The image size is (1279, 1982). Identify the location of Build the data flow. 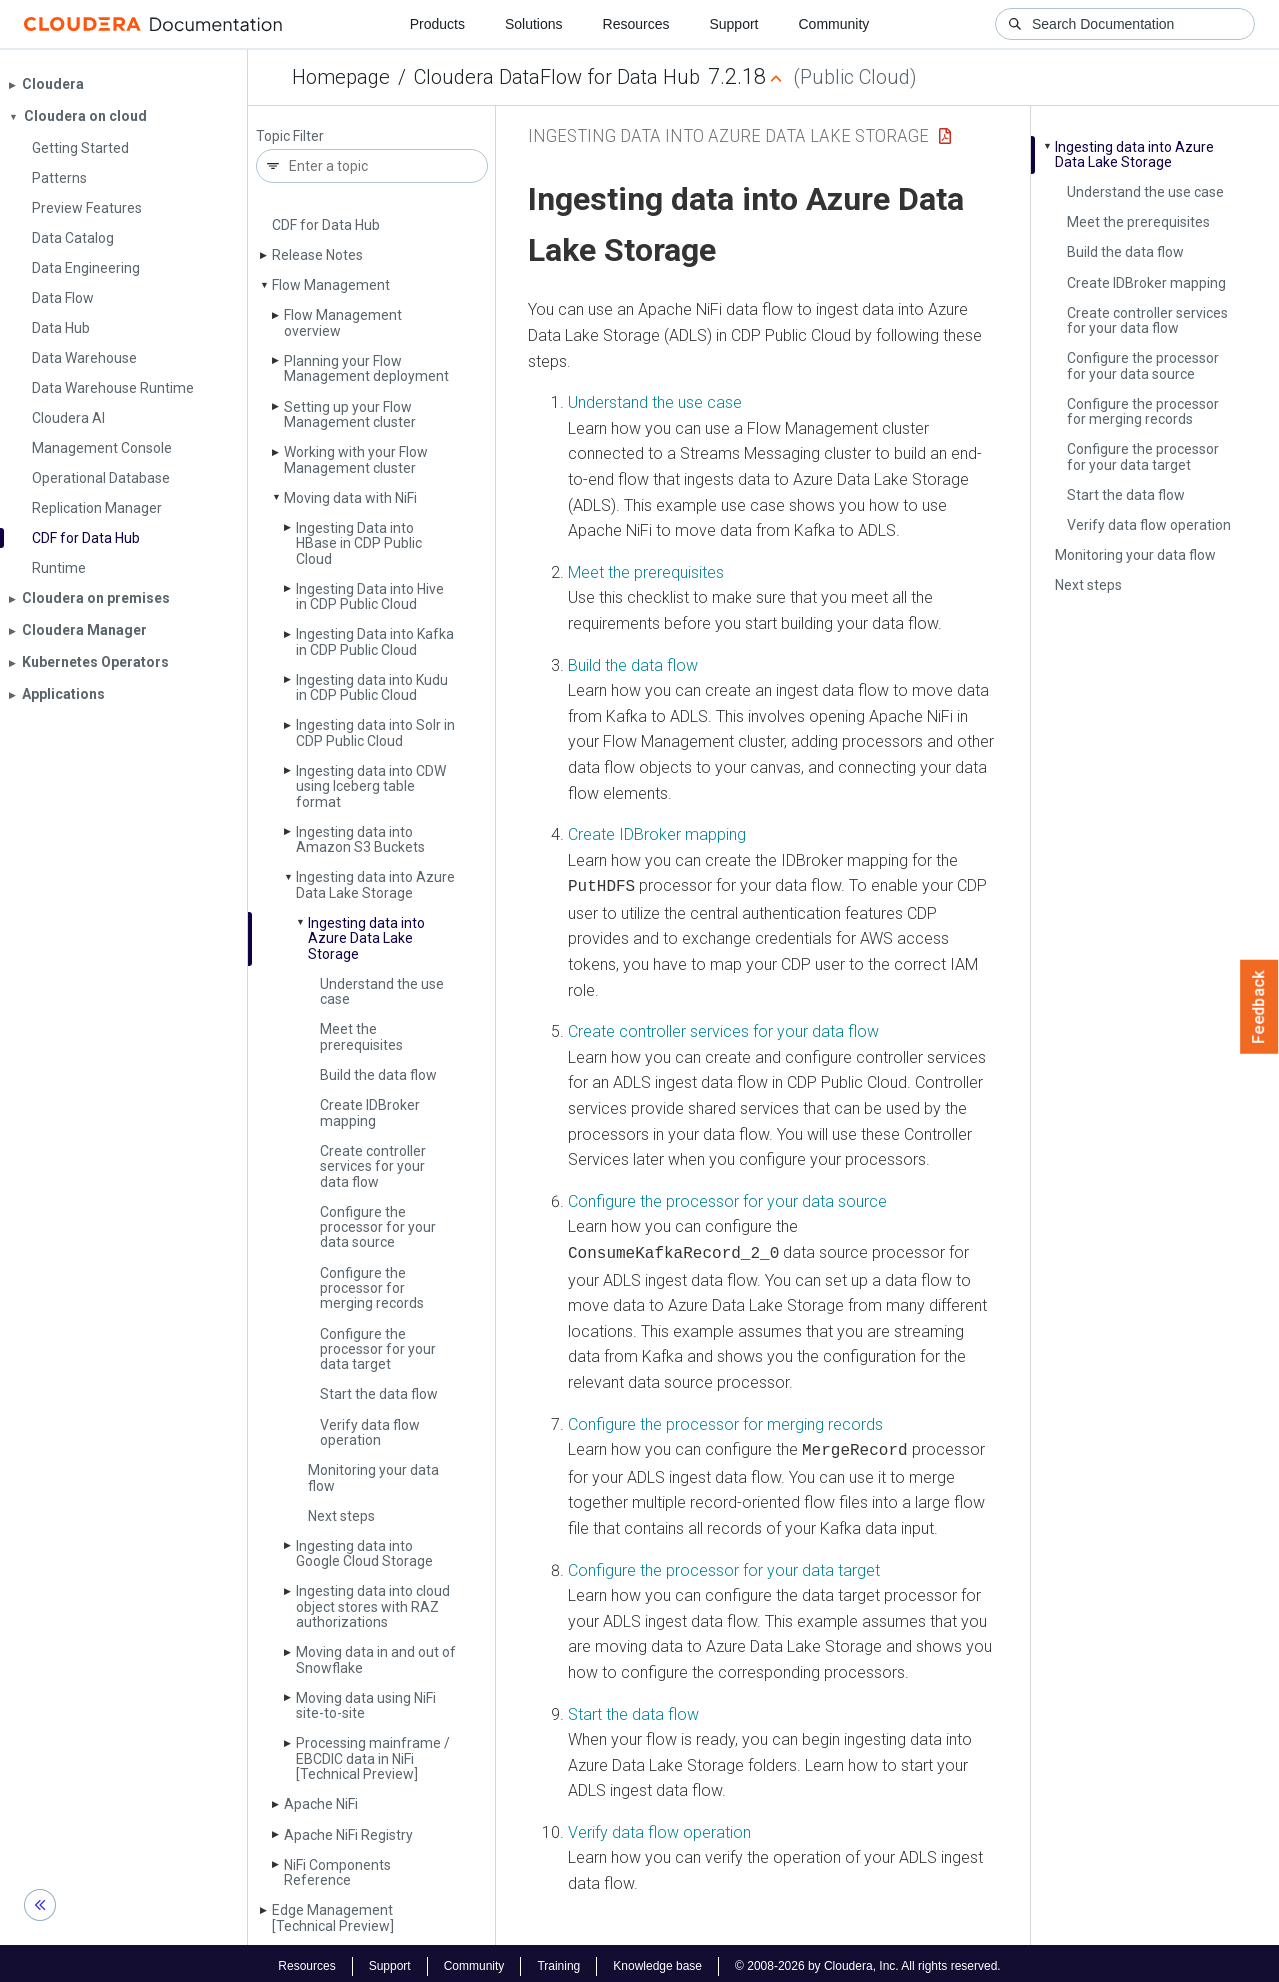
(378, 1075).